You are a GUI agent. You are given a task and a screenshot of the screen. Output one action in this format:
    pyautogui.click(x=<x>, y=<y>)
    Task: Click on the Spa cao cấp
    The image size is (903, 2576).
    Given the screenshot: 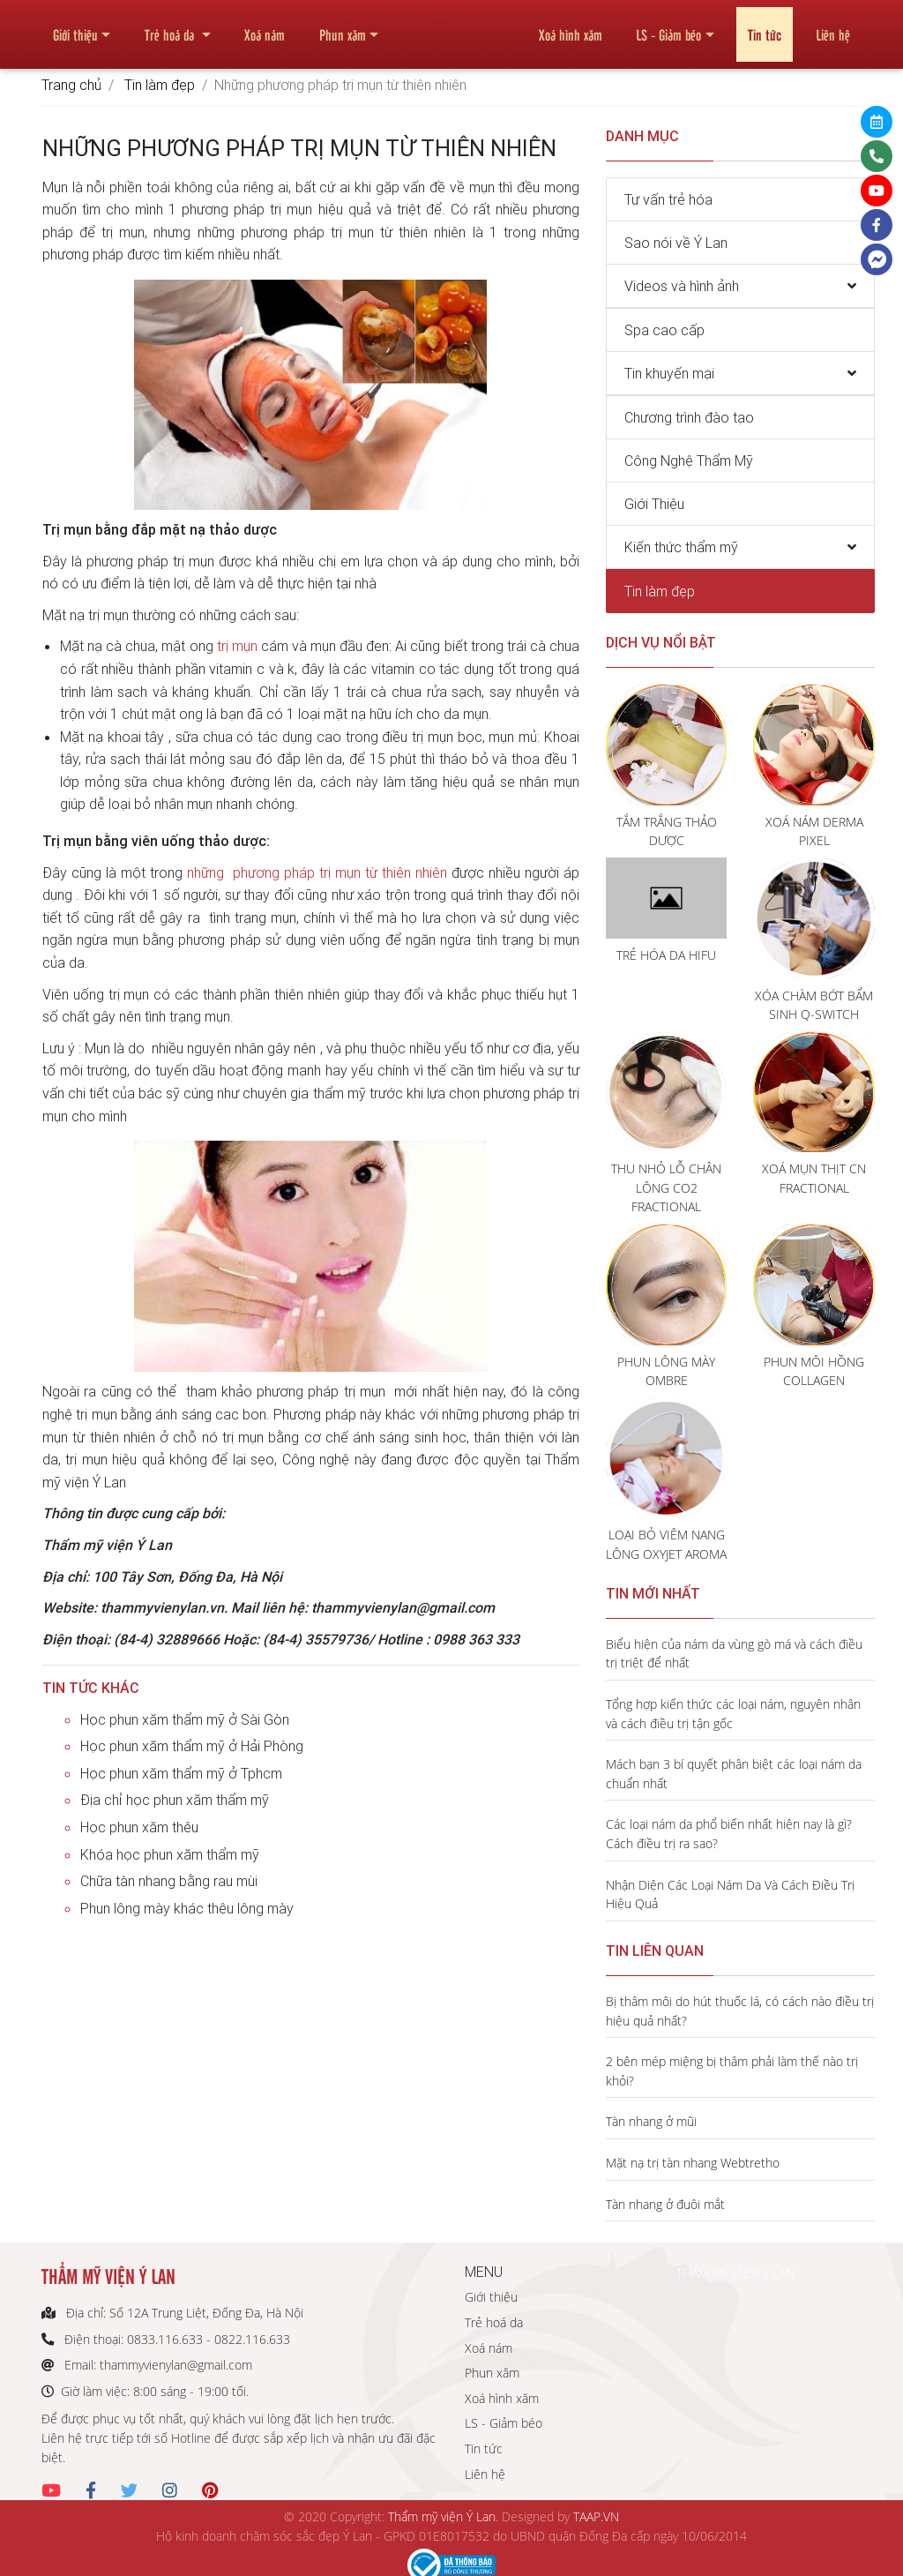 What is the action you would take?
    pyautogui.click(x=664, y=330)
    